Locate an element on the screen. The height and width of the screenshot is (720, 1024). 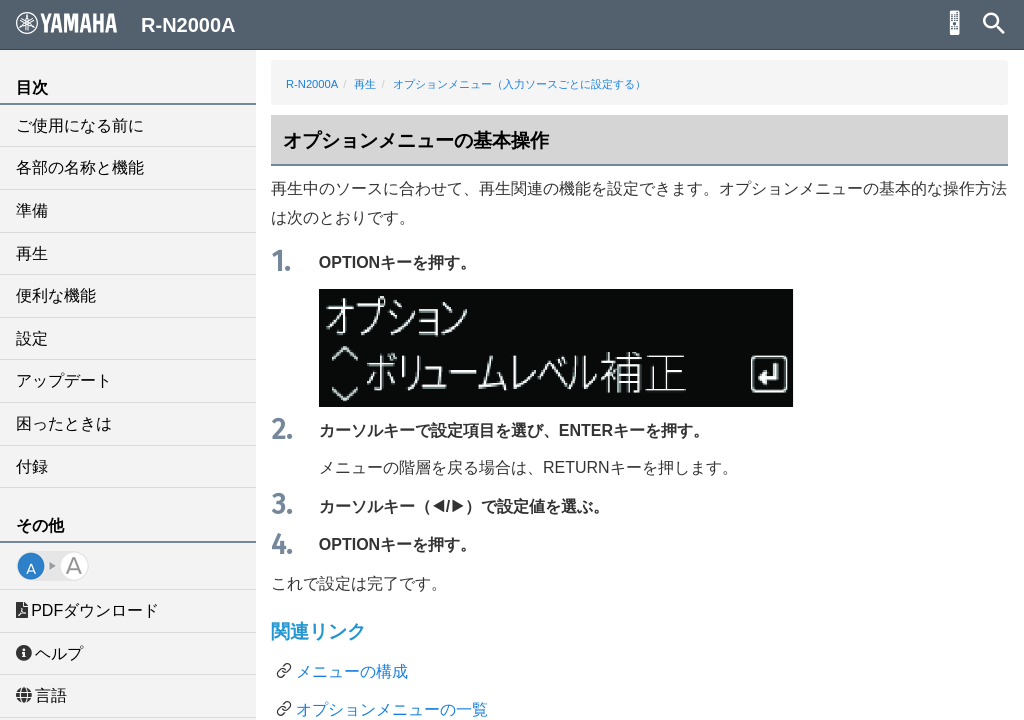
アップデート is located at coordinates (64, 380).